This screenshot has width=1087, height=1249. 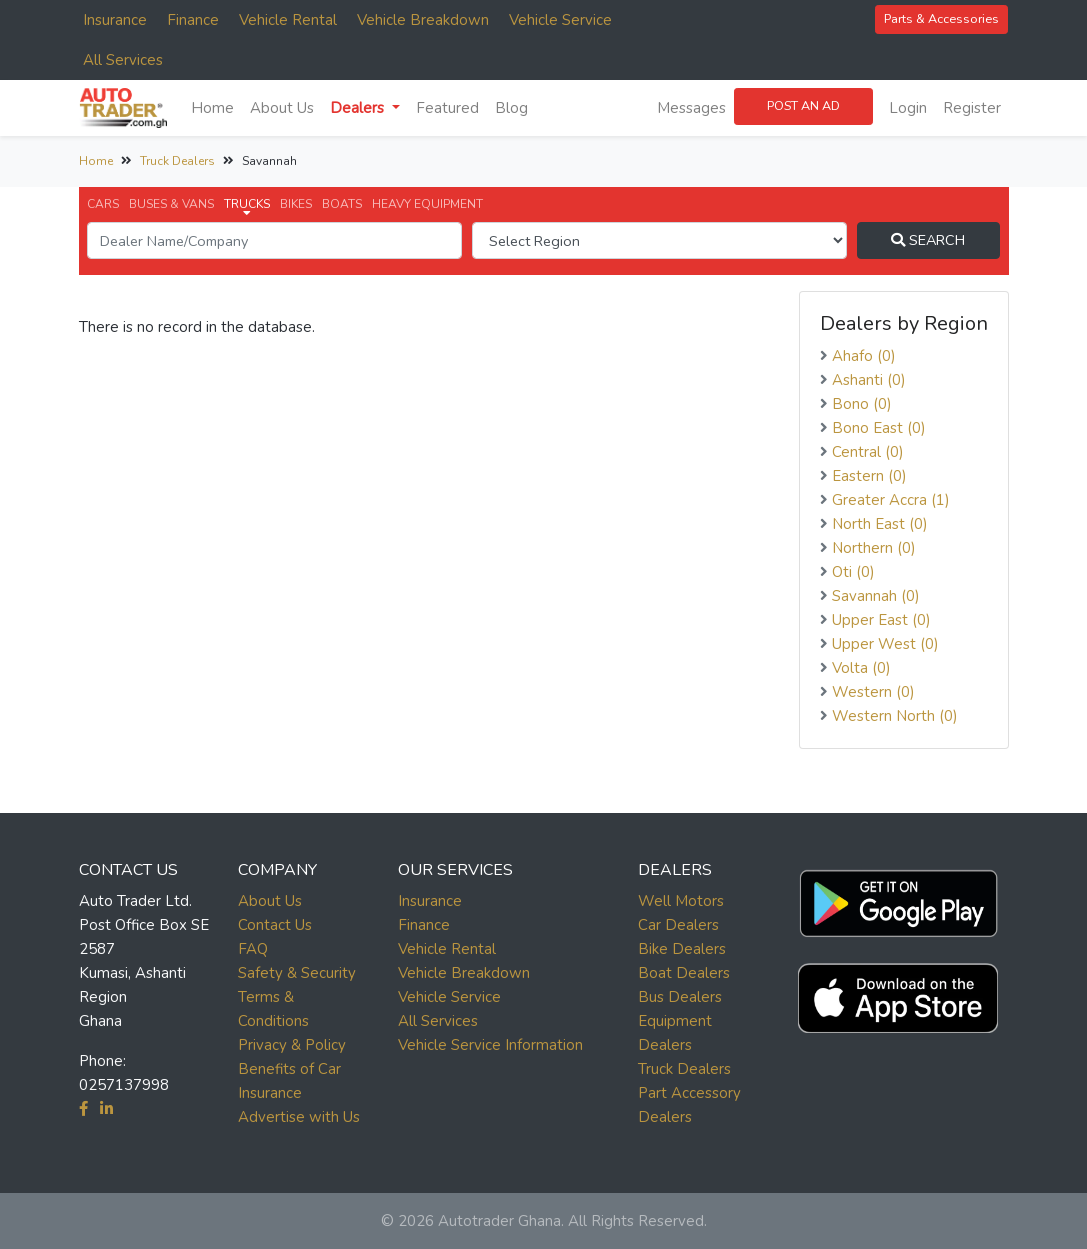 What do you see at coordinates (908, 108) in the screenshot?
I see `Login` at bounding box center [908, 108].